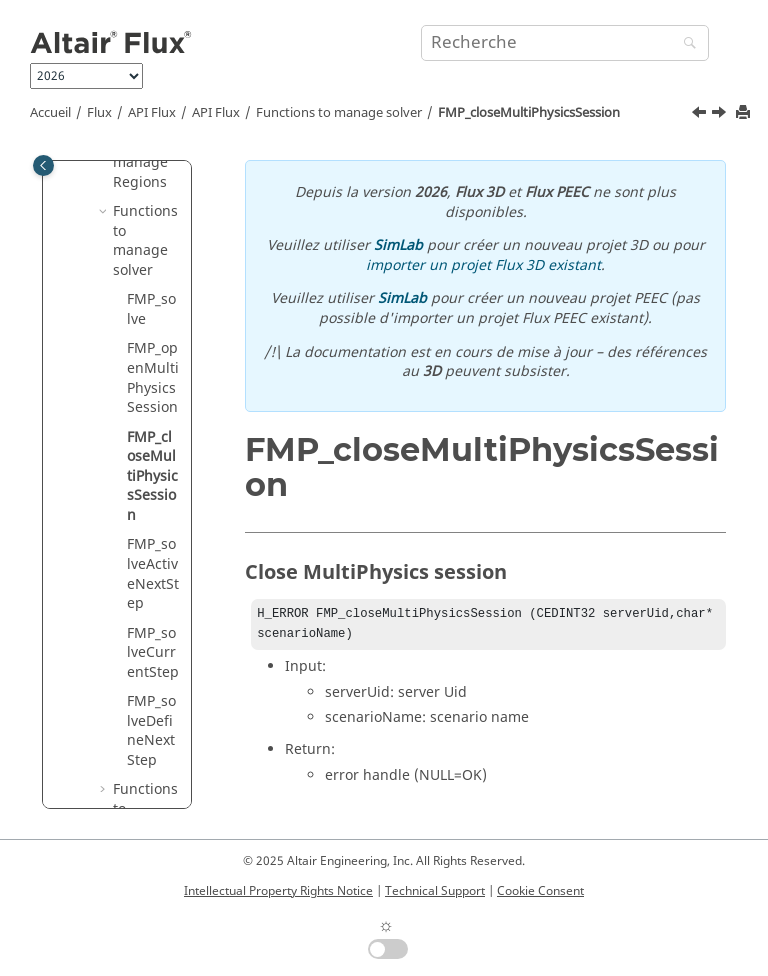 This screenshot has width=768, height=976. Describe the element at coordinates (435, 891) in the screenshot. I see `Technical Support` at that location.